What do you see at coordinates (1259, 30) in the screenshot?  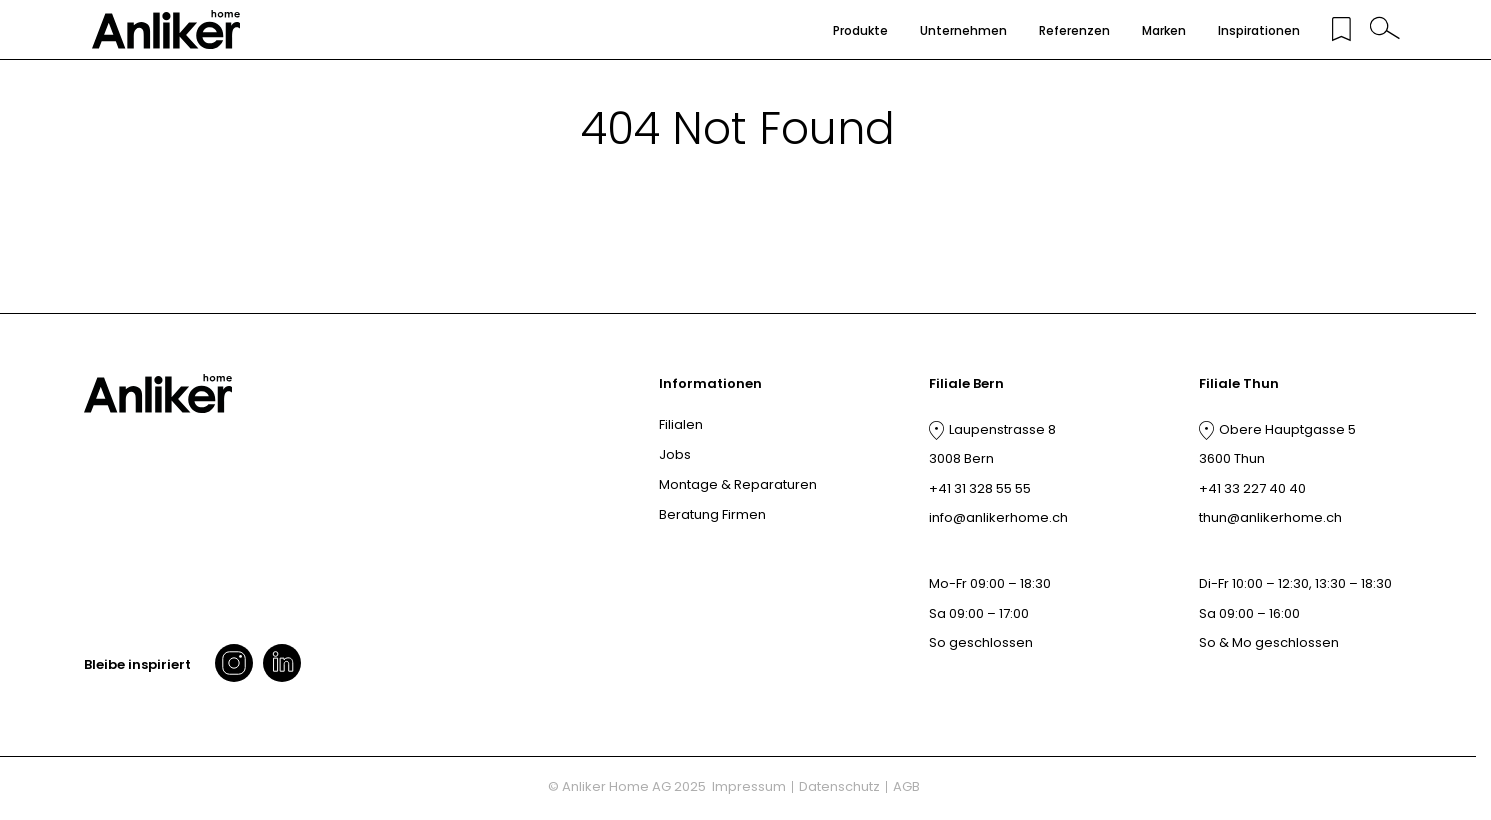 I see `Inspirationen` at bounding box center [1259, 30].